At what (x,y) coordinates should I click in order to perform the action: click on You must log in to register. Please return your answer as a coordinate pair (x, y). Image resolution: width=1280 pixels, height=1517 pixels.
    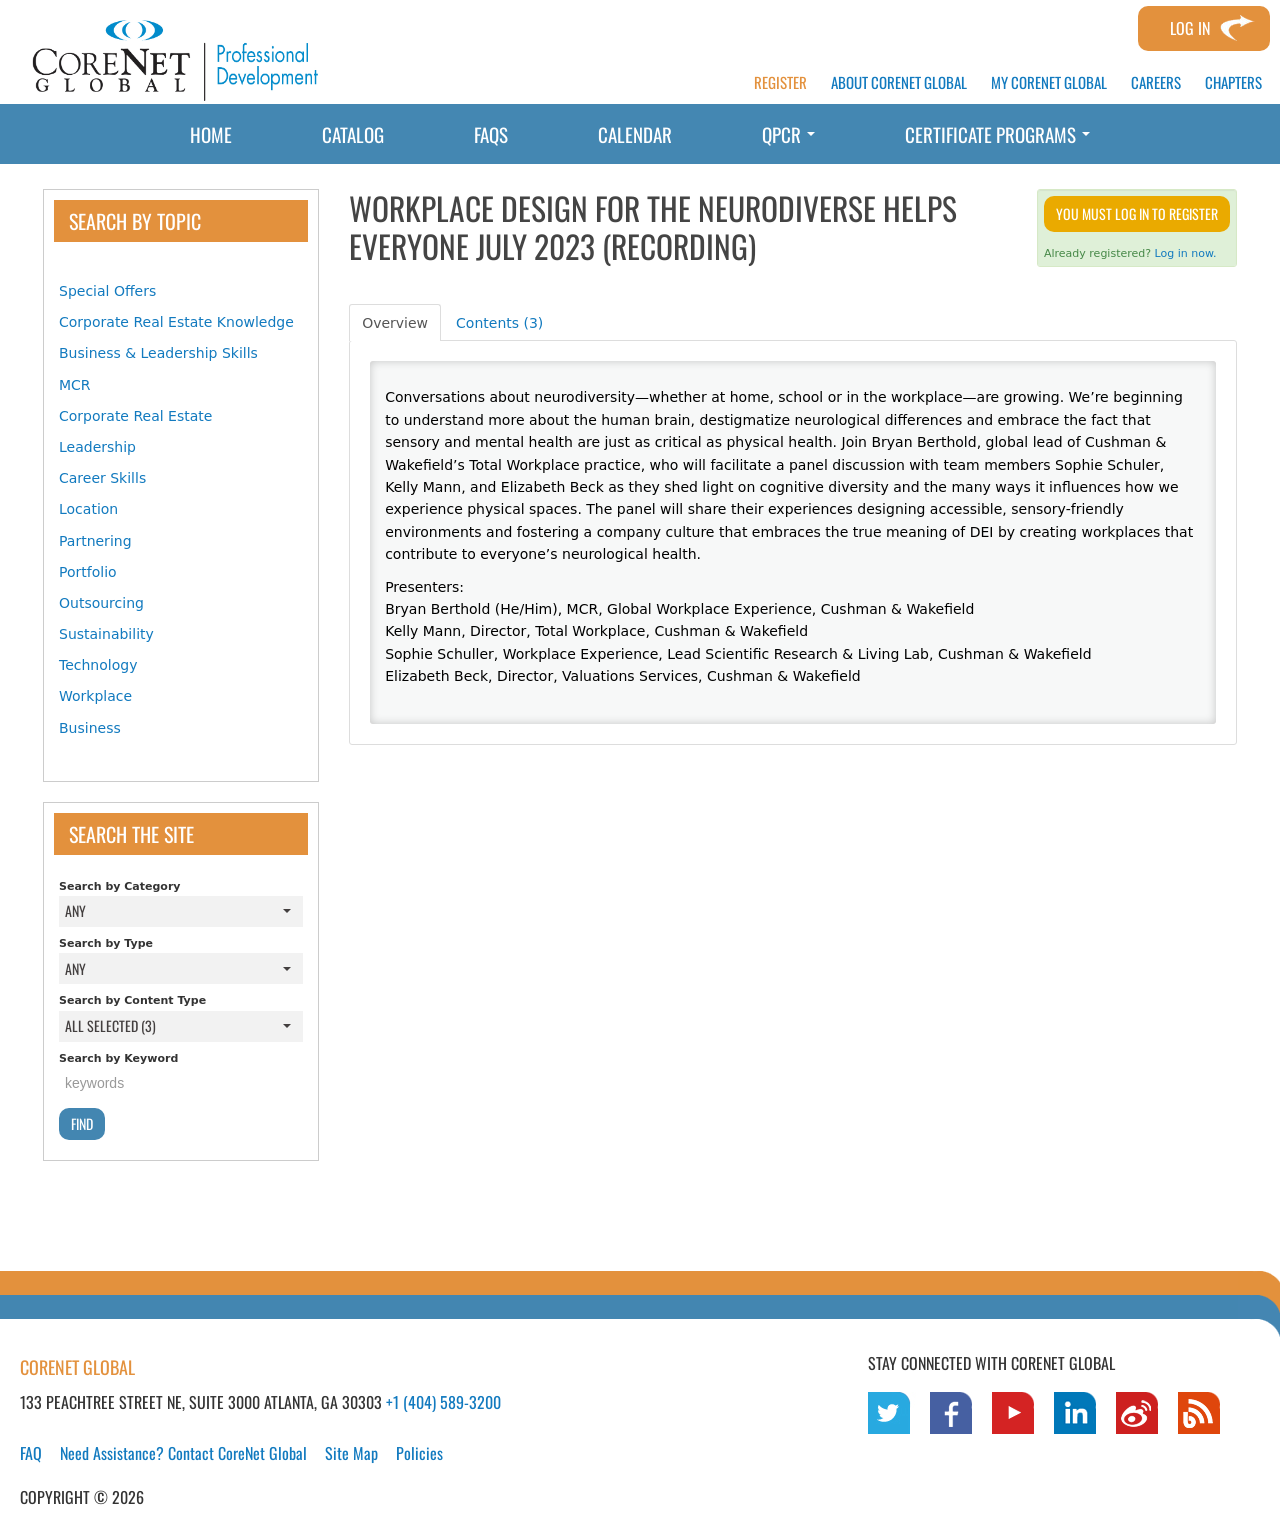
    Looking at the image, I should click on (1137, 213).